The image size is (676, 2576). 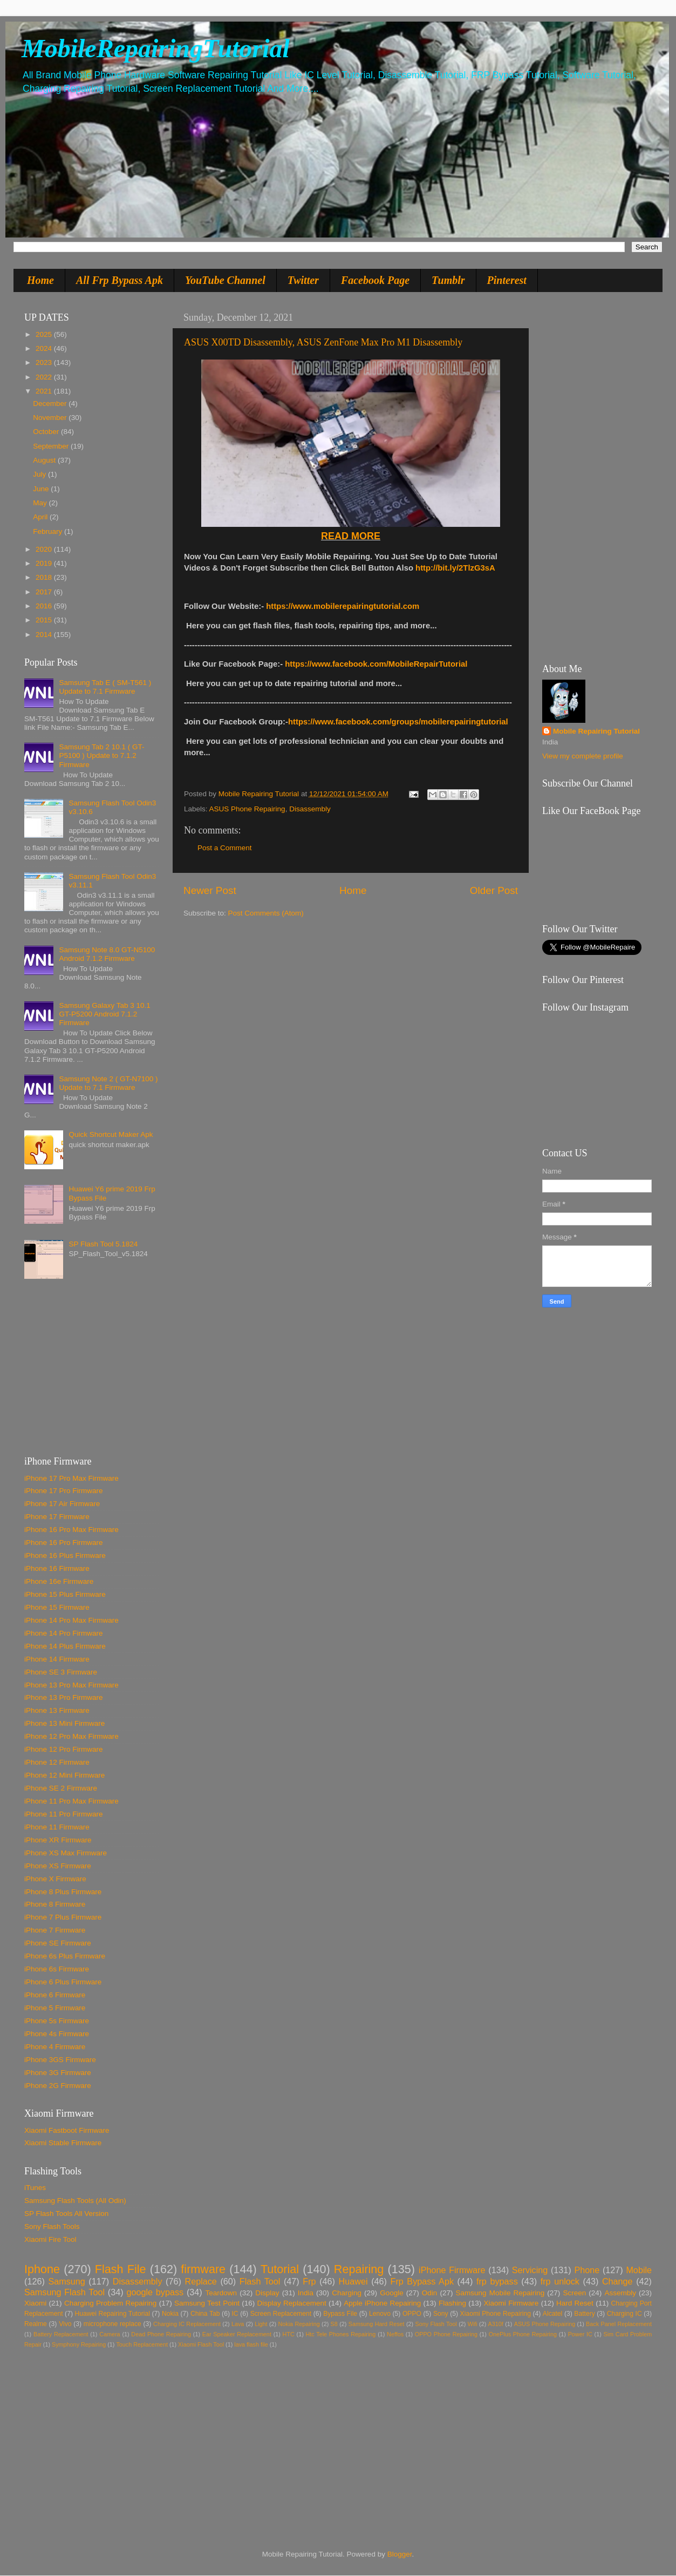 What do you see at coordinates (495, 2313) in the screenshot?
I see `Xiaomi Phone Repairing` at bounding box center [495, 2313].